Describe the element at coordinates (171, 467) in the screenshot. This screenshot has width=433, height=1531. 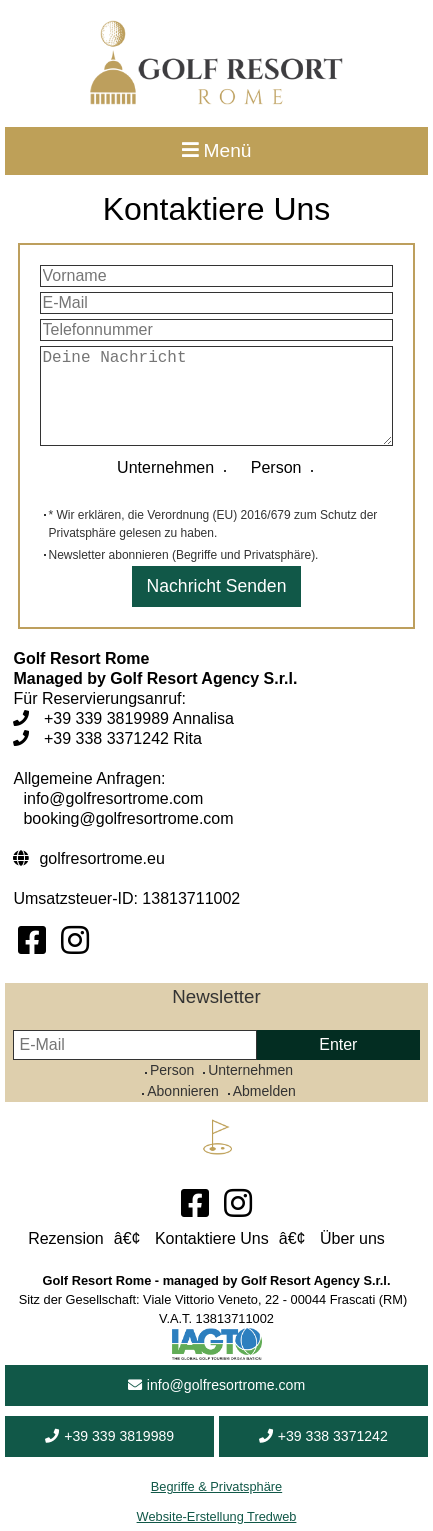
I see `Unternehmen` at that location.